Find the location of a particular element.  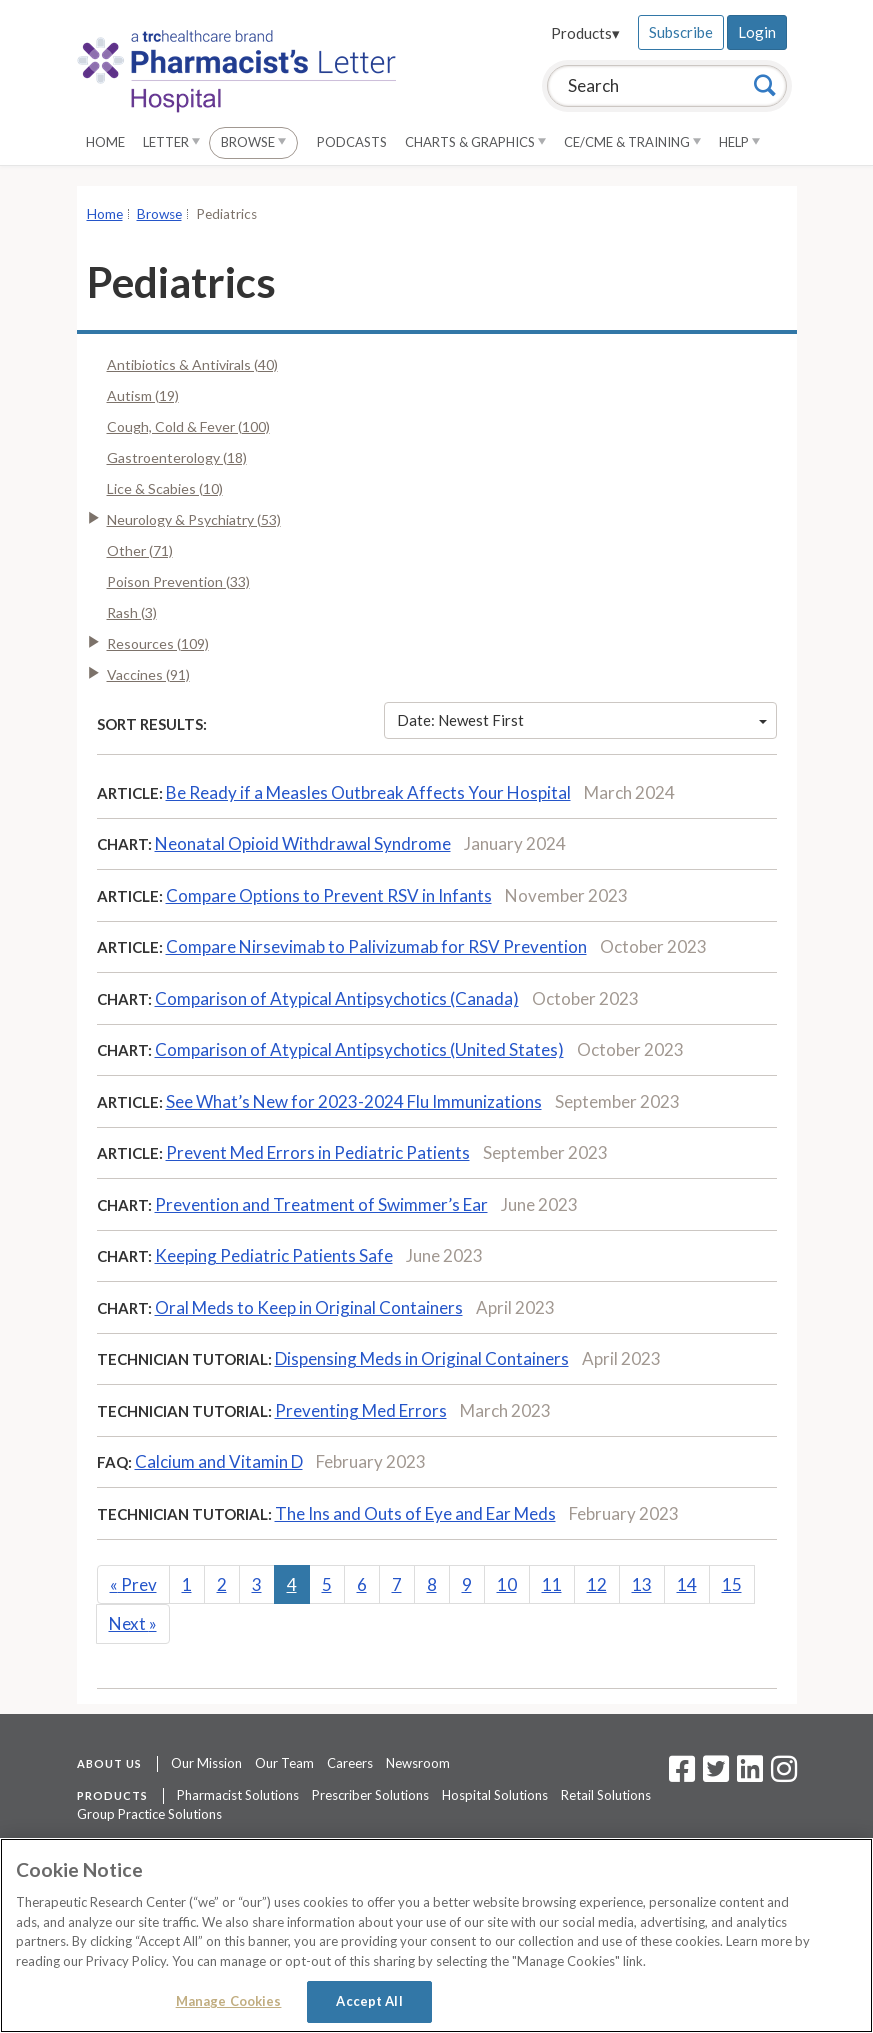

Comparison of Atypical Antipsychotics (Canada) is located at coordinates (337, 998).